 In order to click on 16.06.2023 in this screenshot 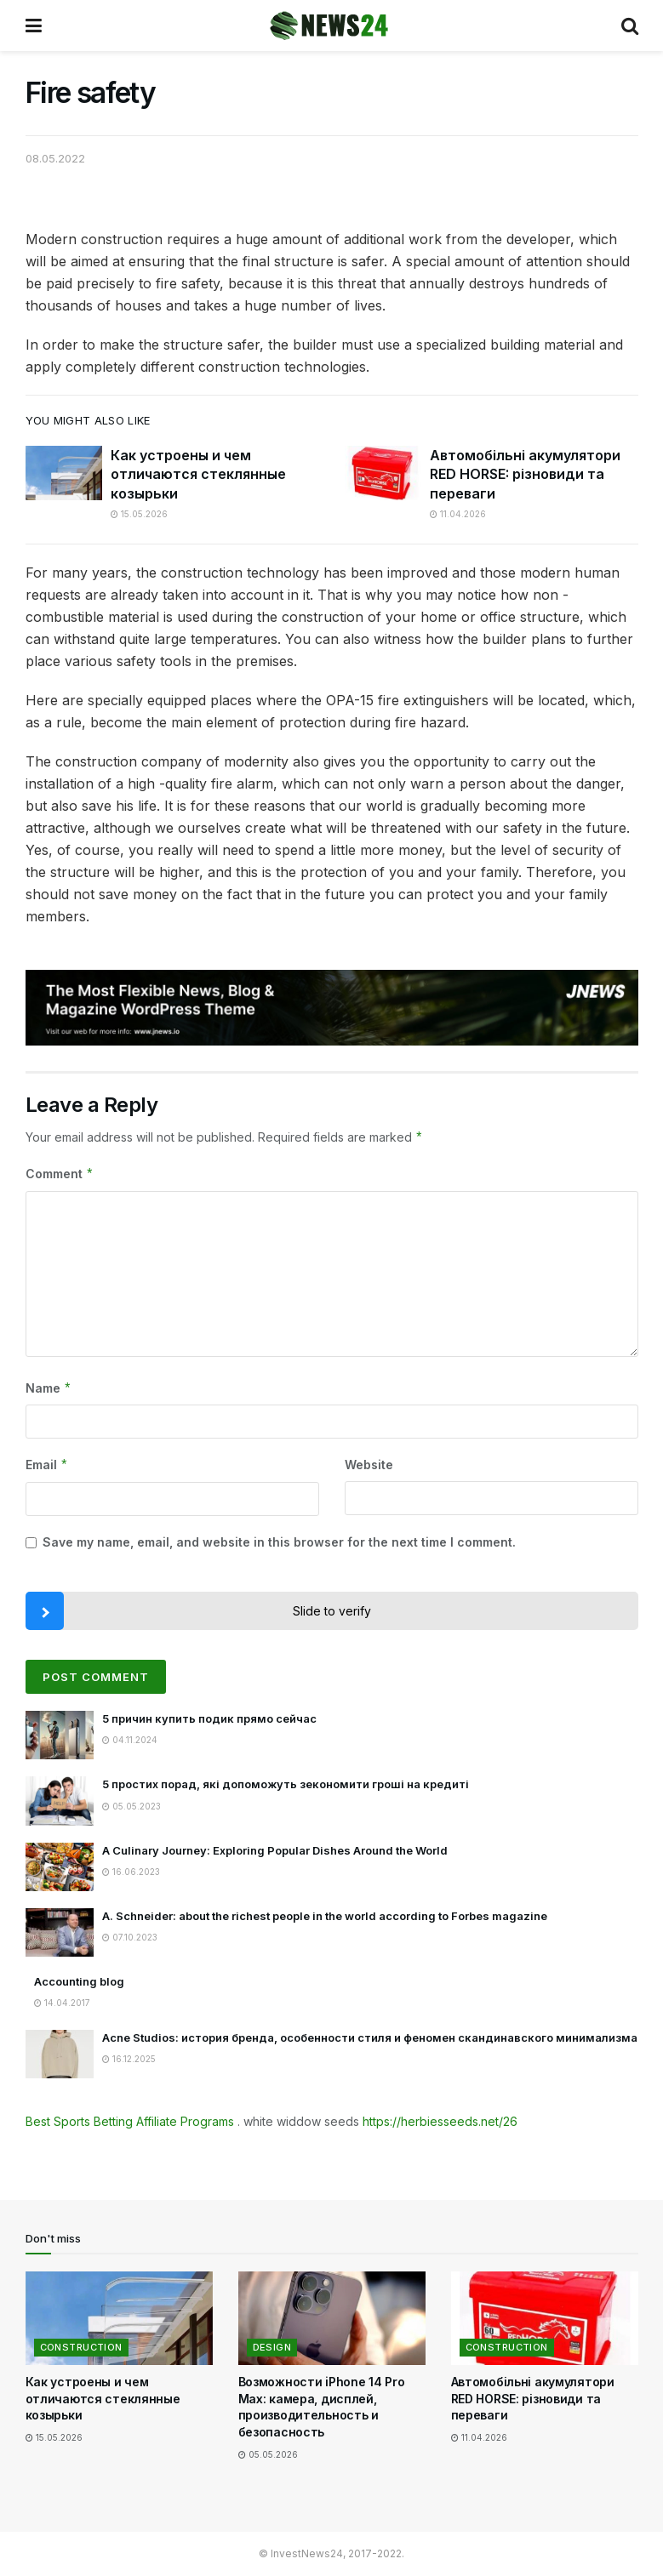, I will do `click(131, 1871)`.